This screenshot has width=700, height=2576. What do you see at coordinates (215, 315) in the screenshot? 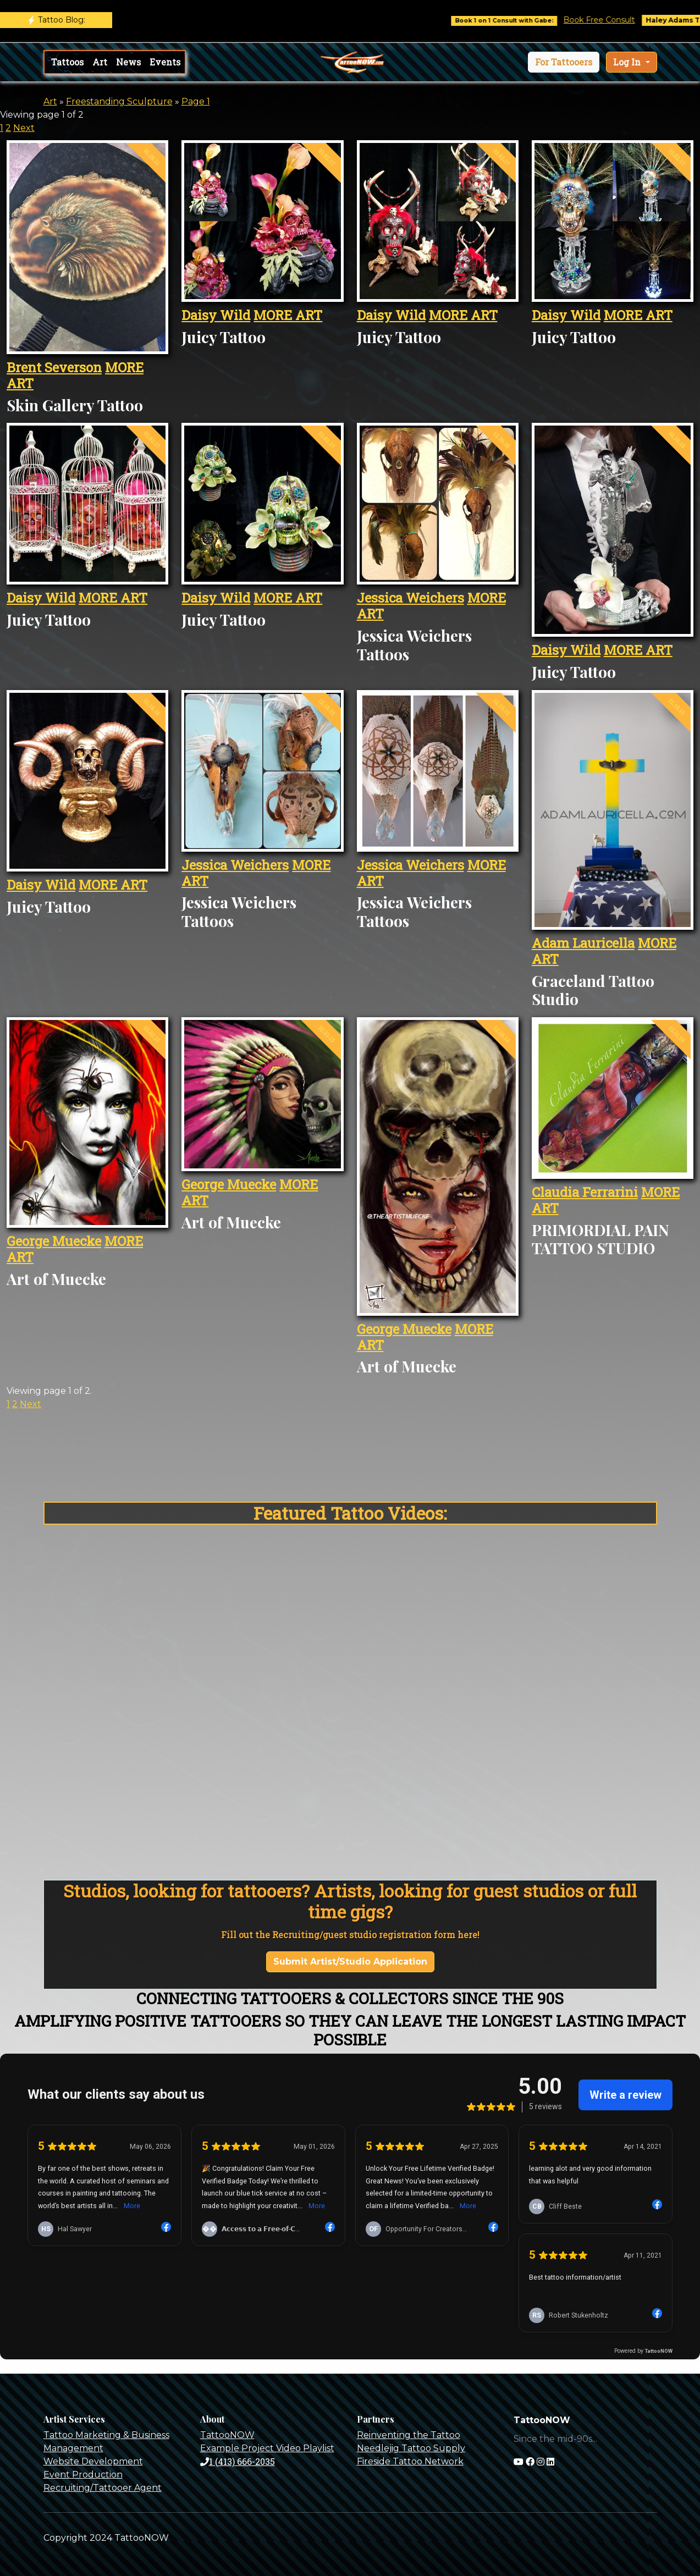
I see `Daisy Wild` at bounding box center [215, 315].